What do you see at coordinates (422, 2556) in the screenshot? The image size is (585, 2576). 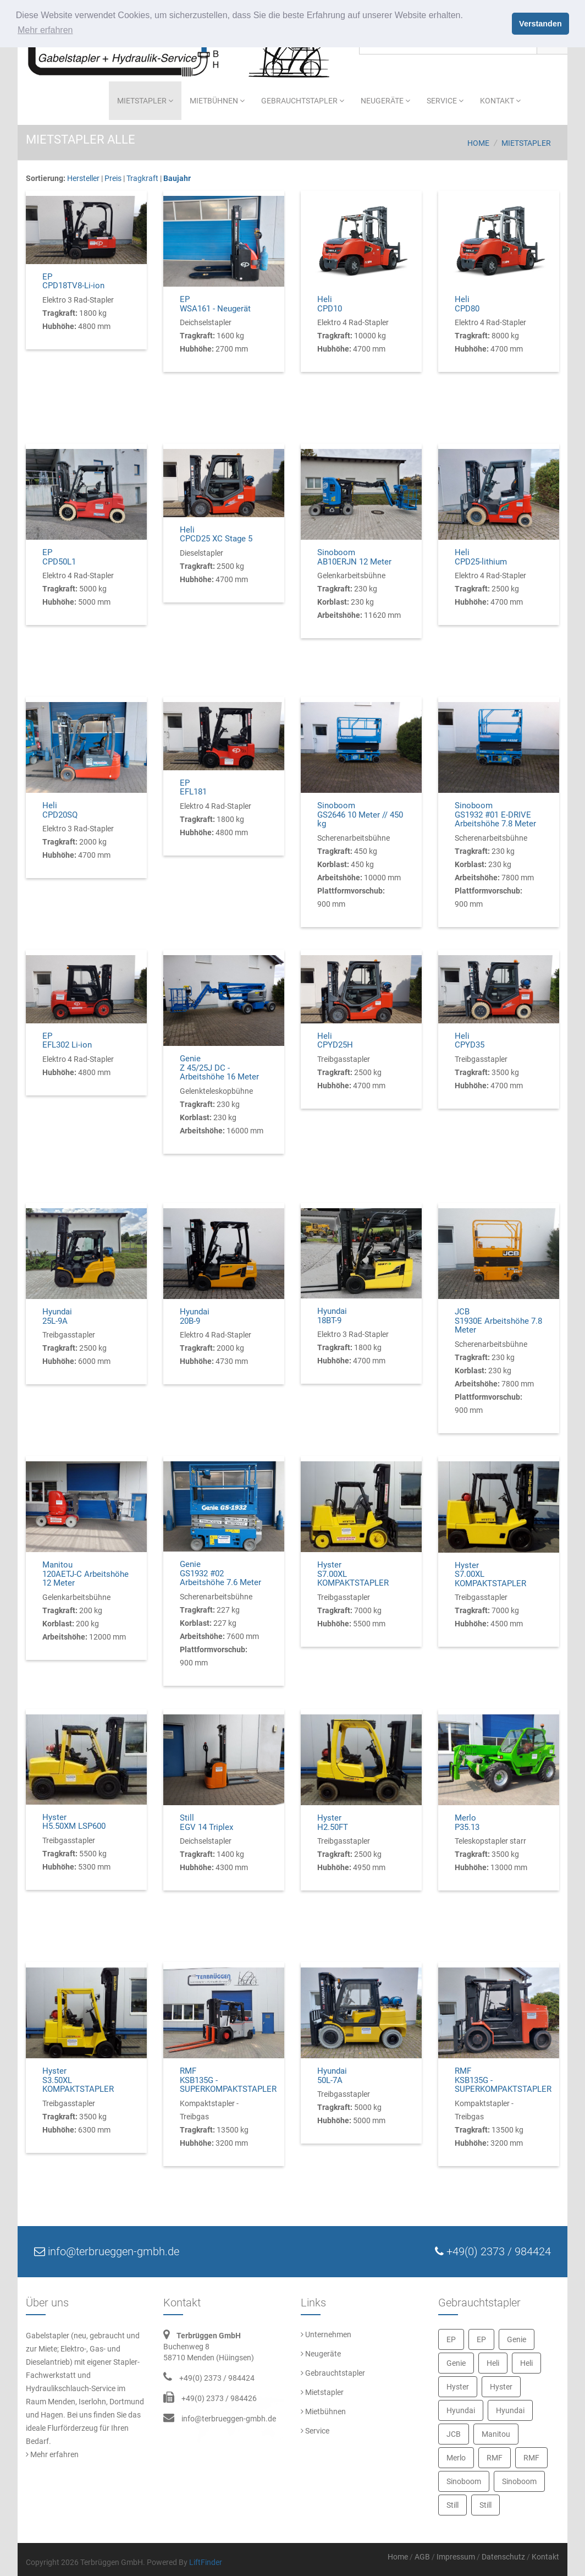 I see `AGB` at bounding box center [422, 2556].